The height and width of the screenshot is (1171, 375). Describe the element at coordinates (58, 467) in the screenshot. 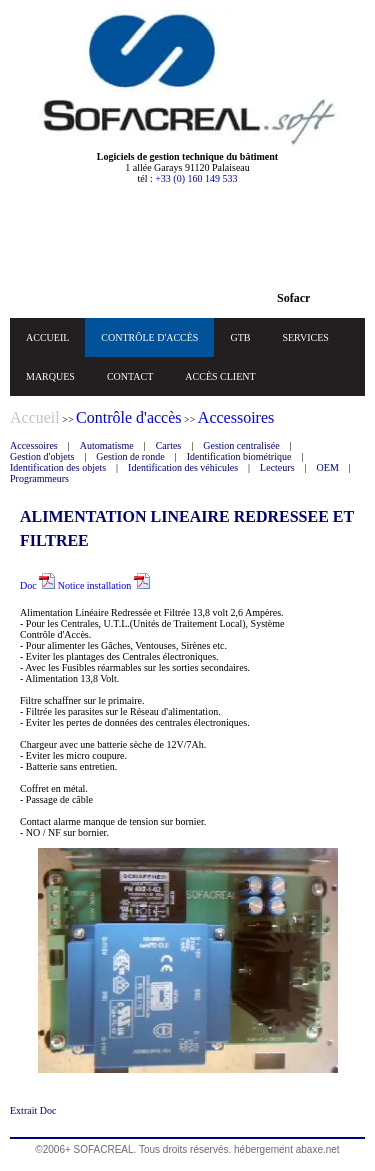

I see `Identification des objets` at that location.